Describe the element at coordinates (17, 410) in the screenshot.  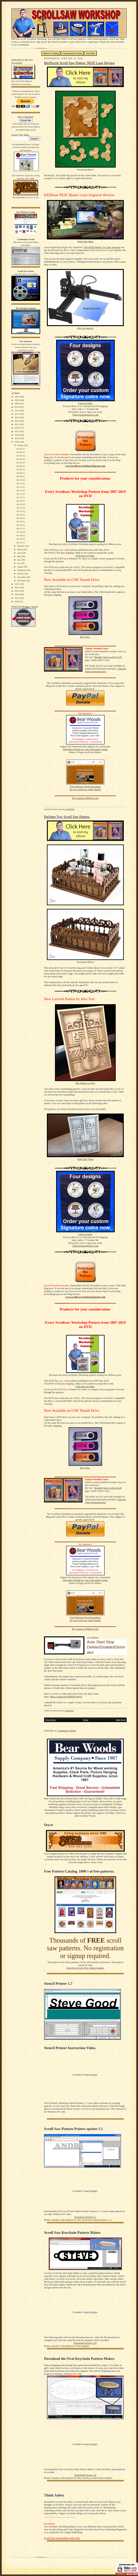
I see `2011` at that location.